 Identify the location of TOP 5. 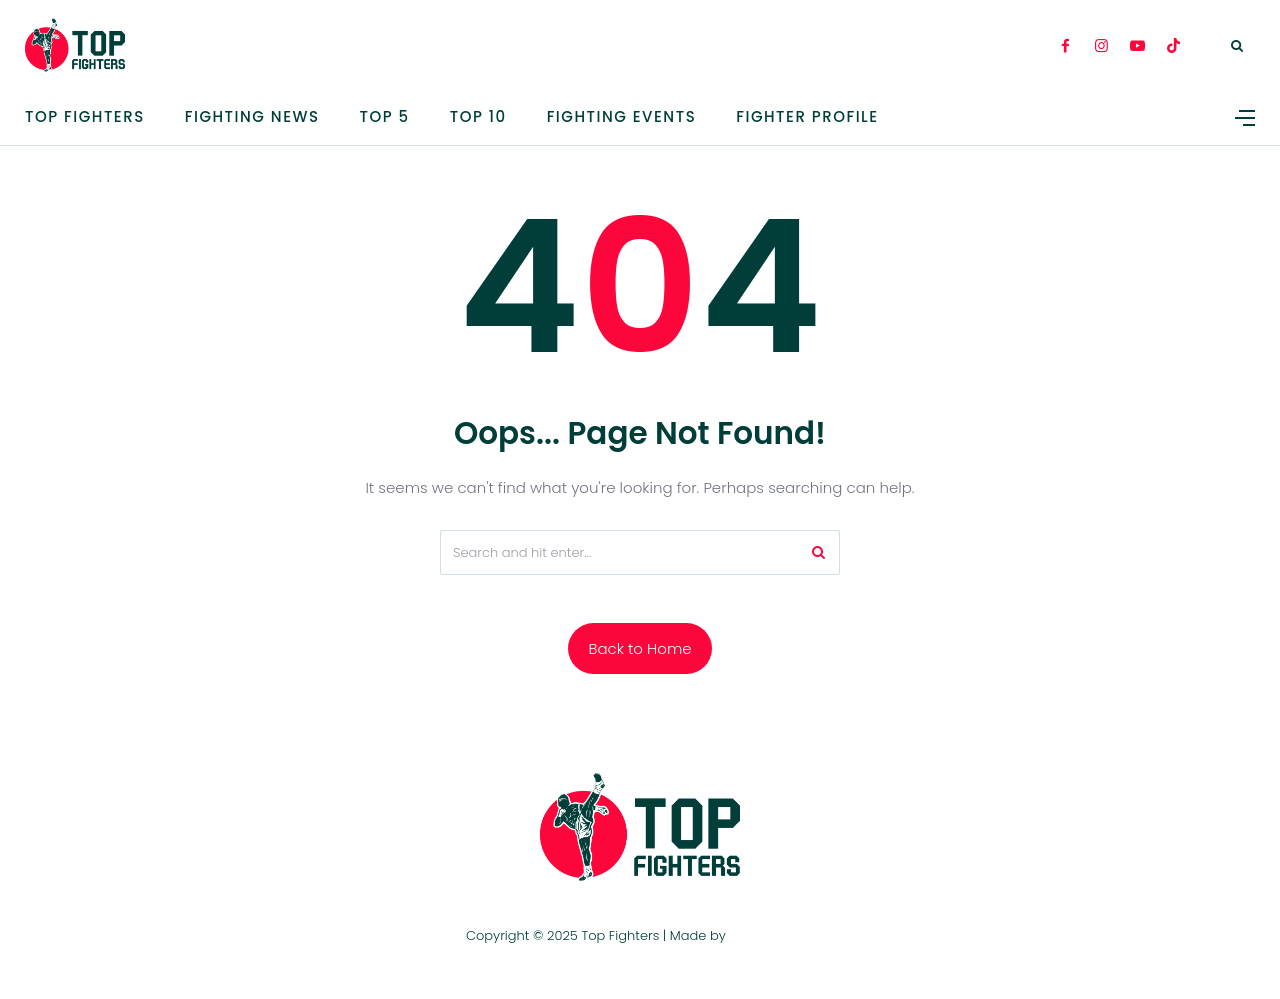
(385, 116).